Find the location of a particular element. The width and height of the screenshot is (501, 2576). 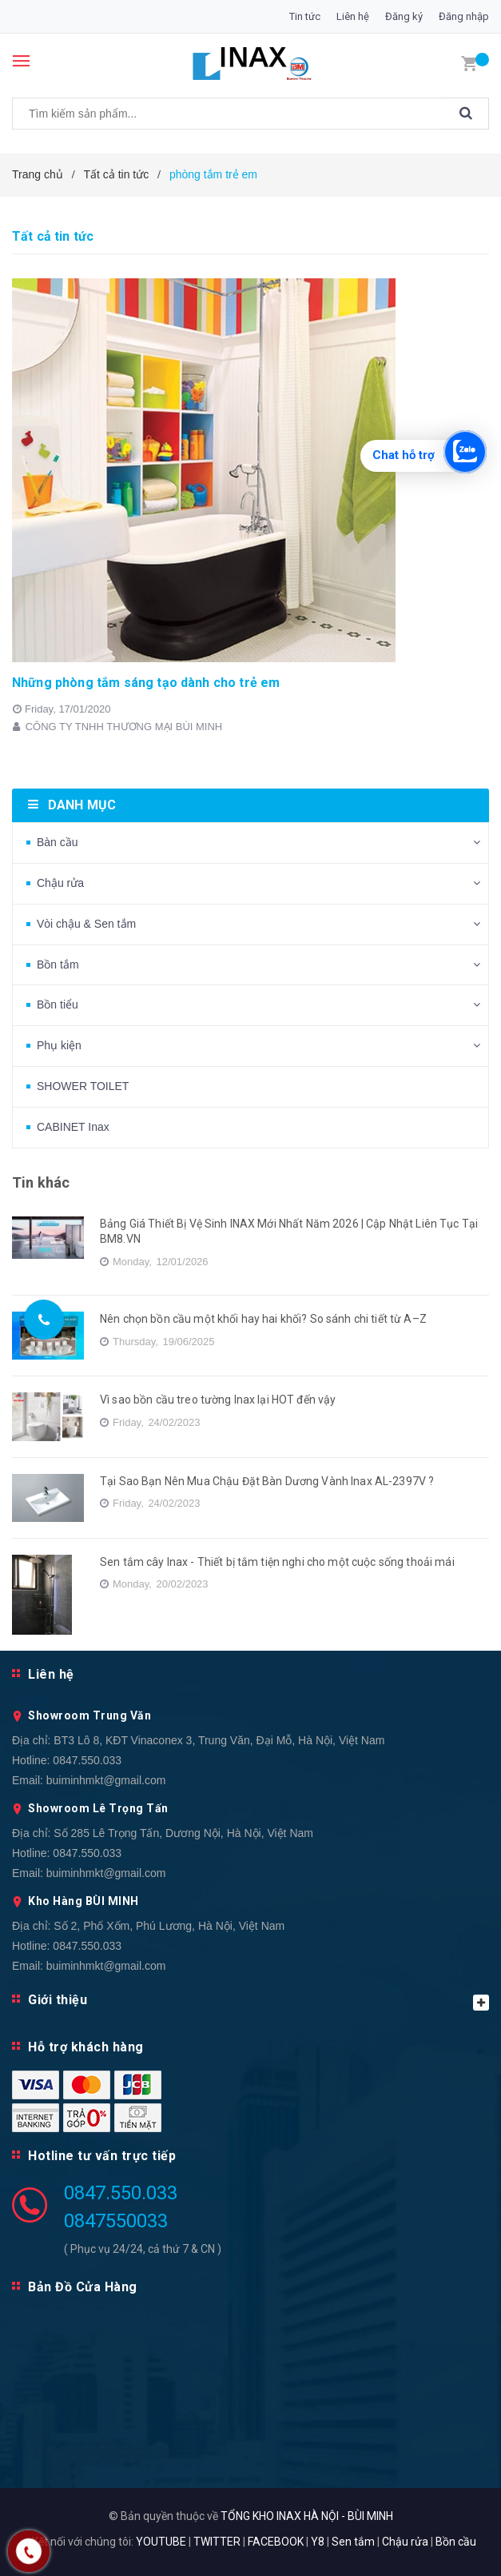

YOUTUBE is located at coordinates (161, 2541).